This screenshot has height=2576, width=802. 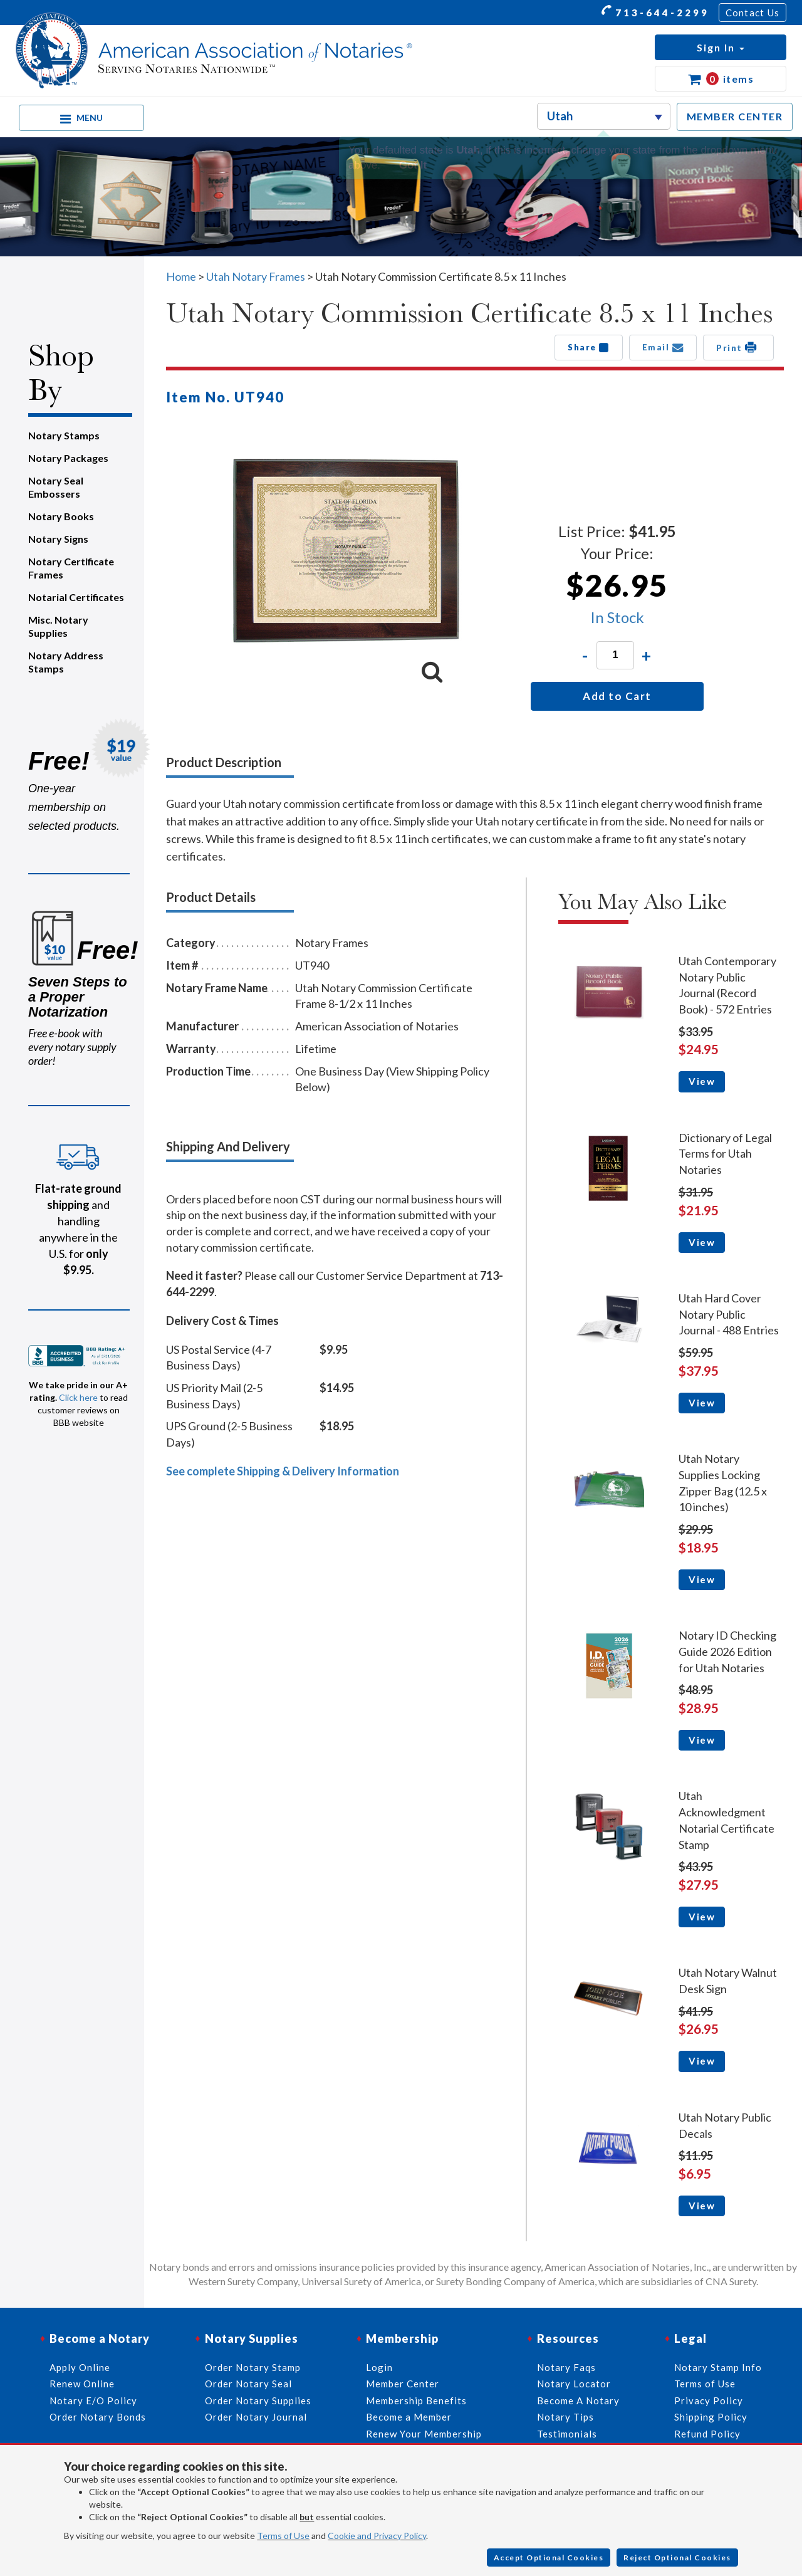 I want to click on Share, so click(x=589, y=347).